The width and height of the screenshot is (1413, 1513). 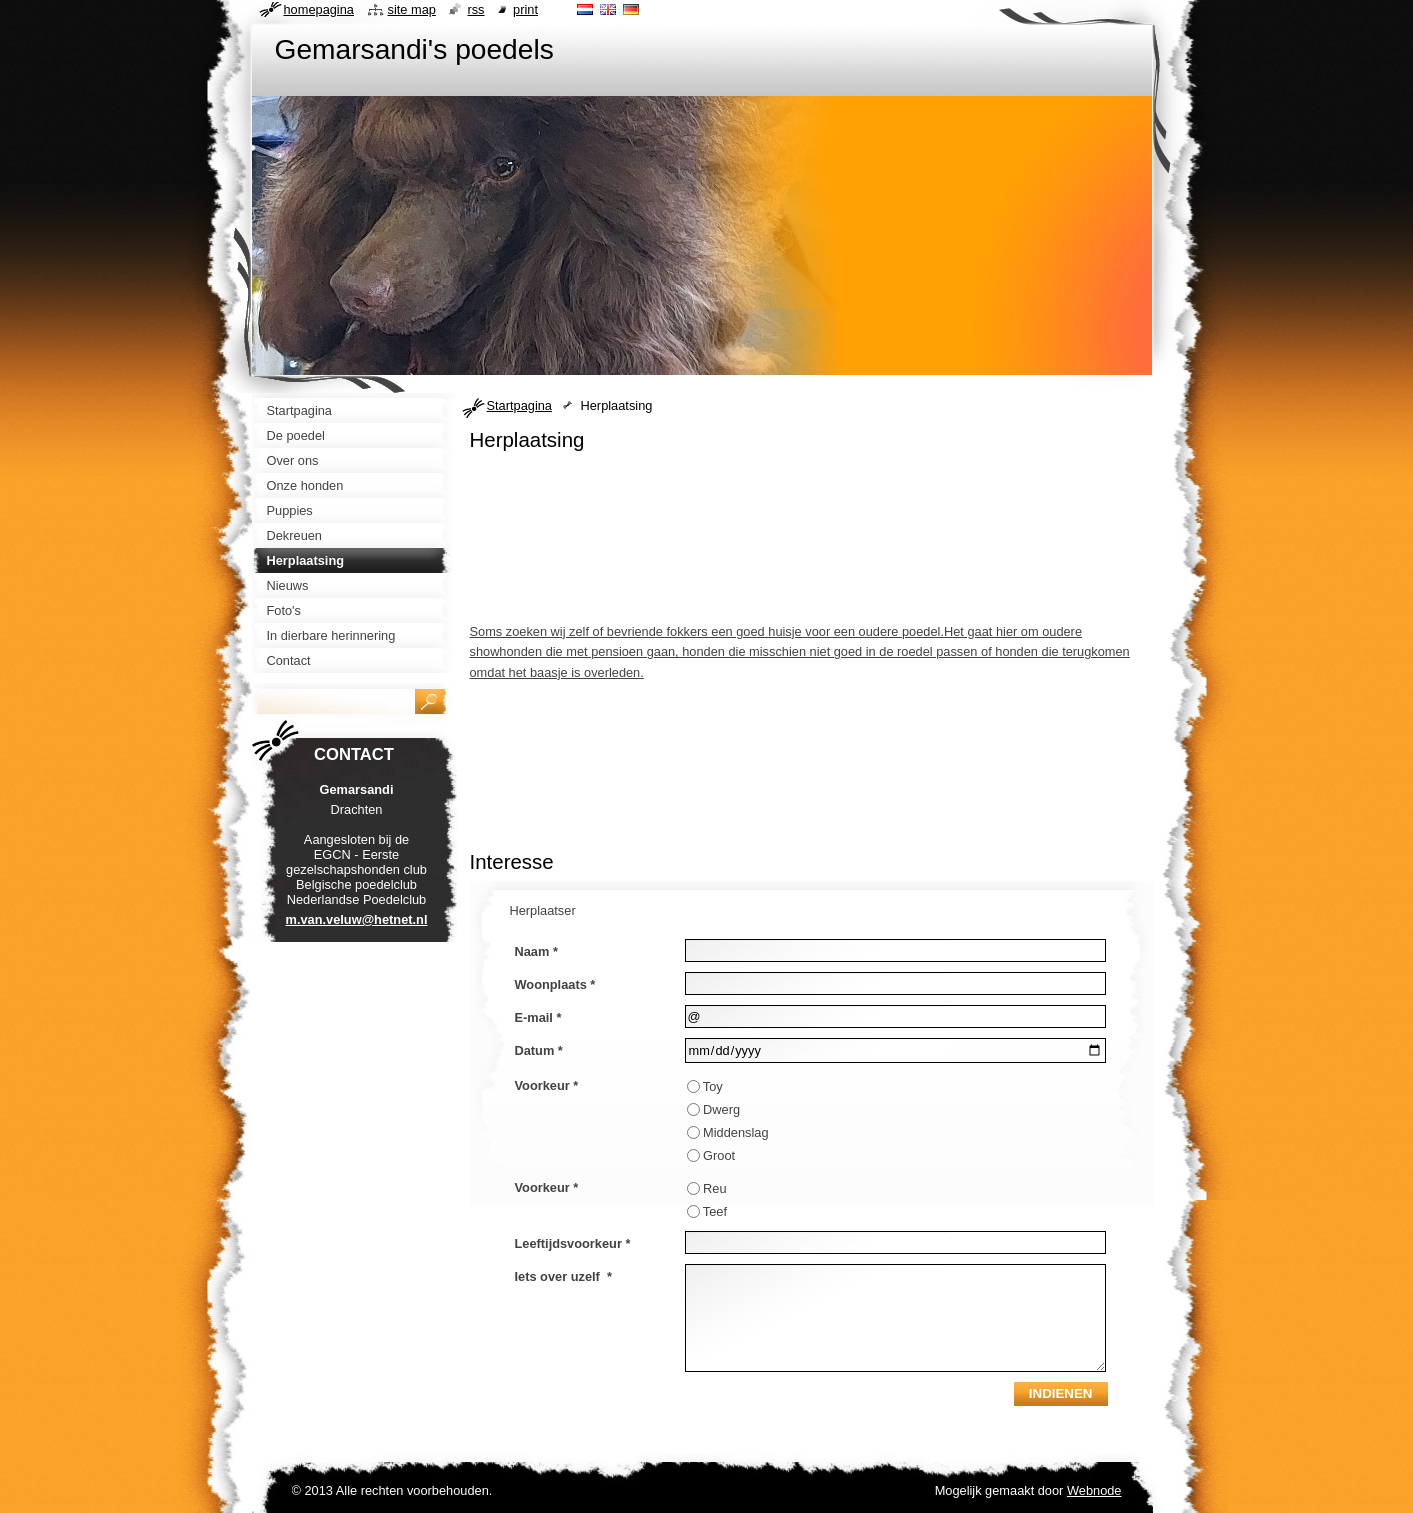 I want to click on Woonplaats *, so click(x=555, y=984).